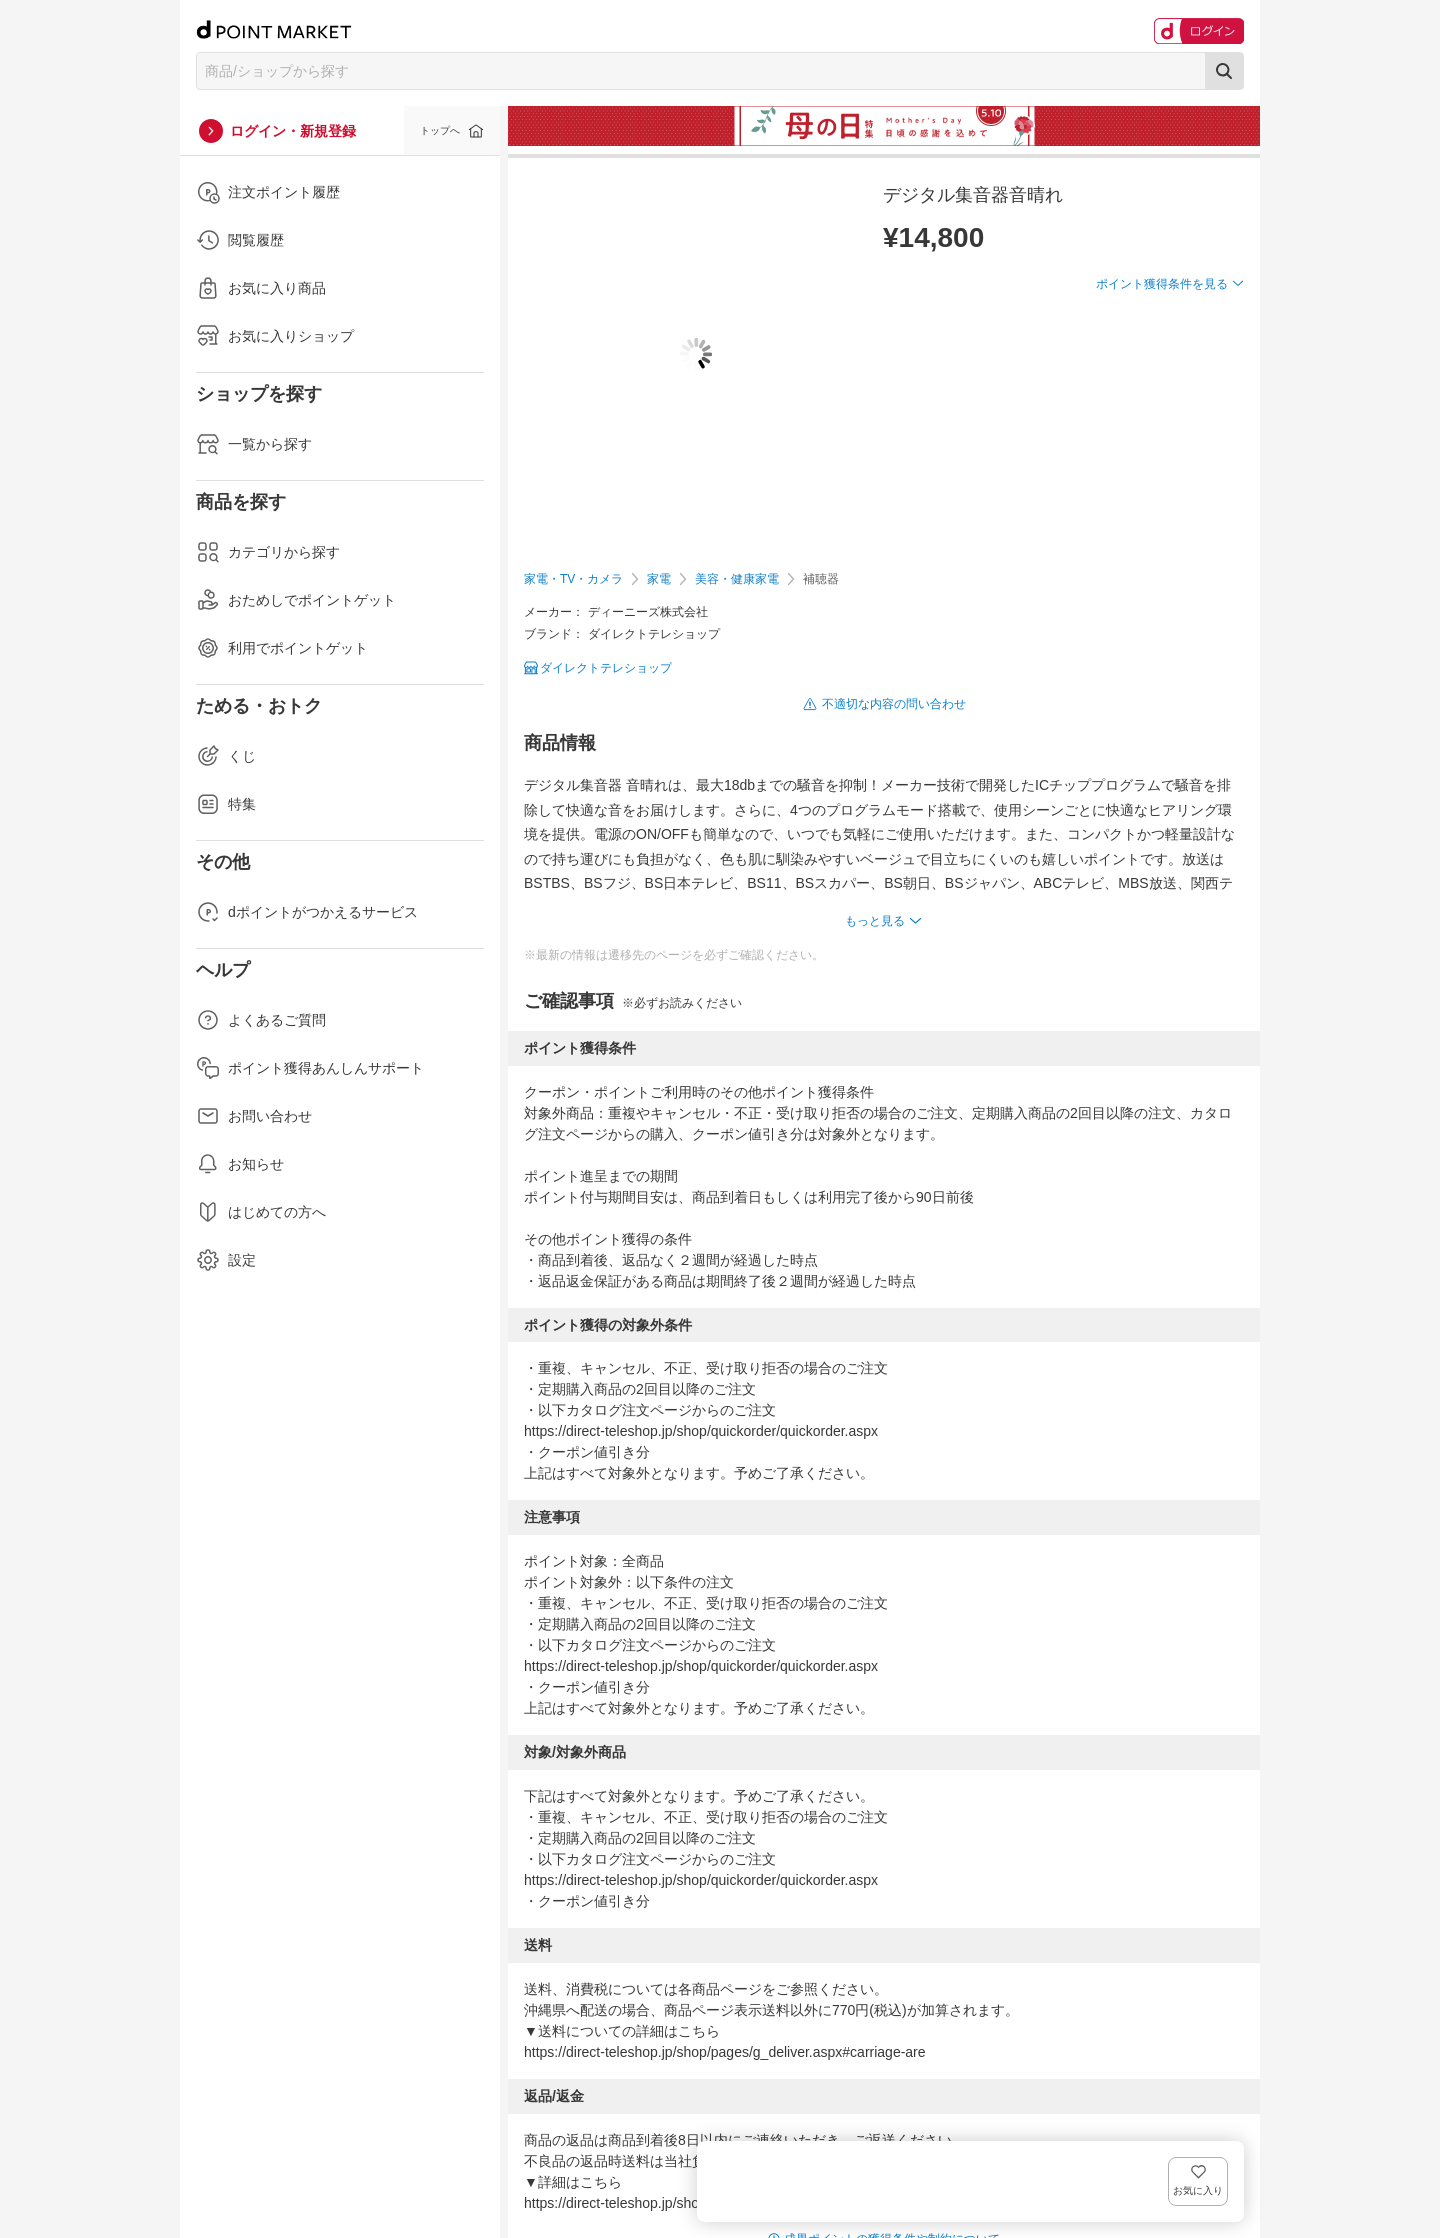 The width and height of the screenshot is (1440, 2238). I want to click on 美容・健康家電, so click(737, 579).